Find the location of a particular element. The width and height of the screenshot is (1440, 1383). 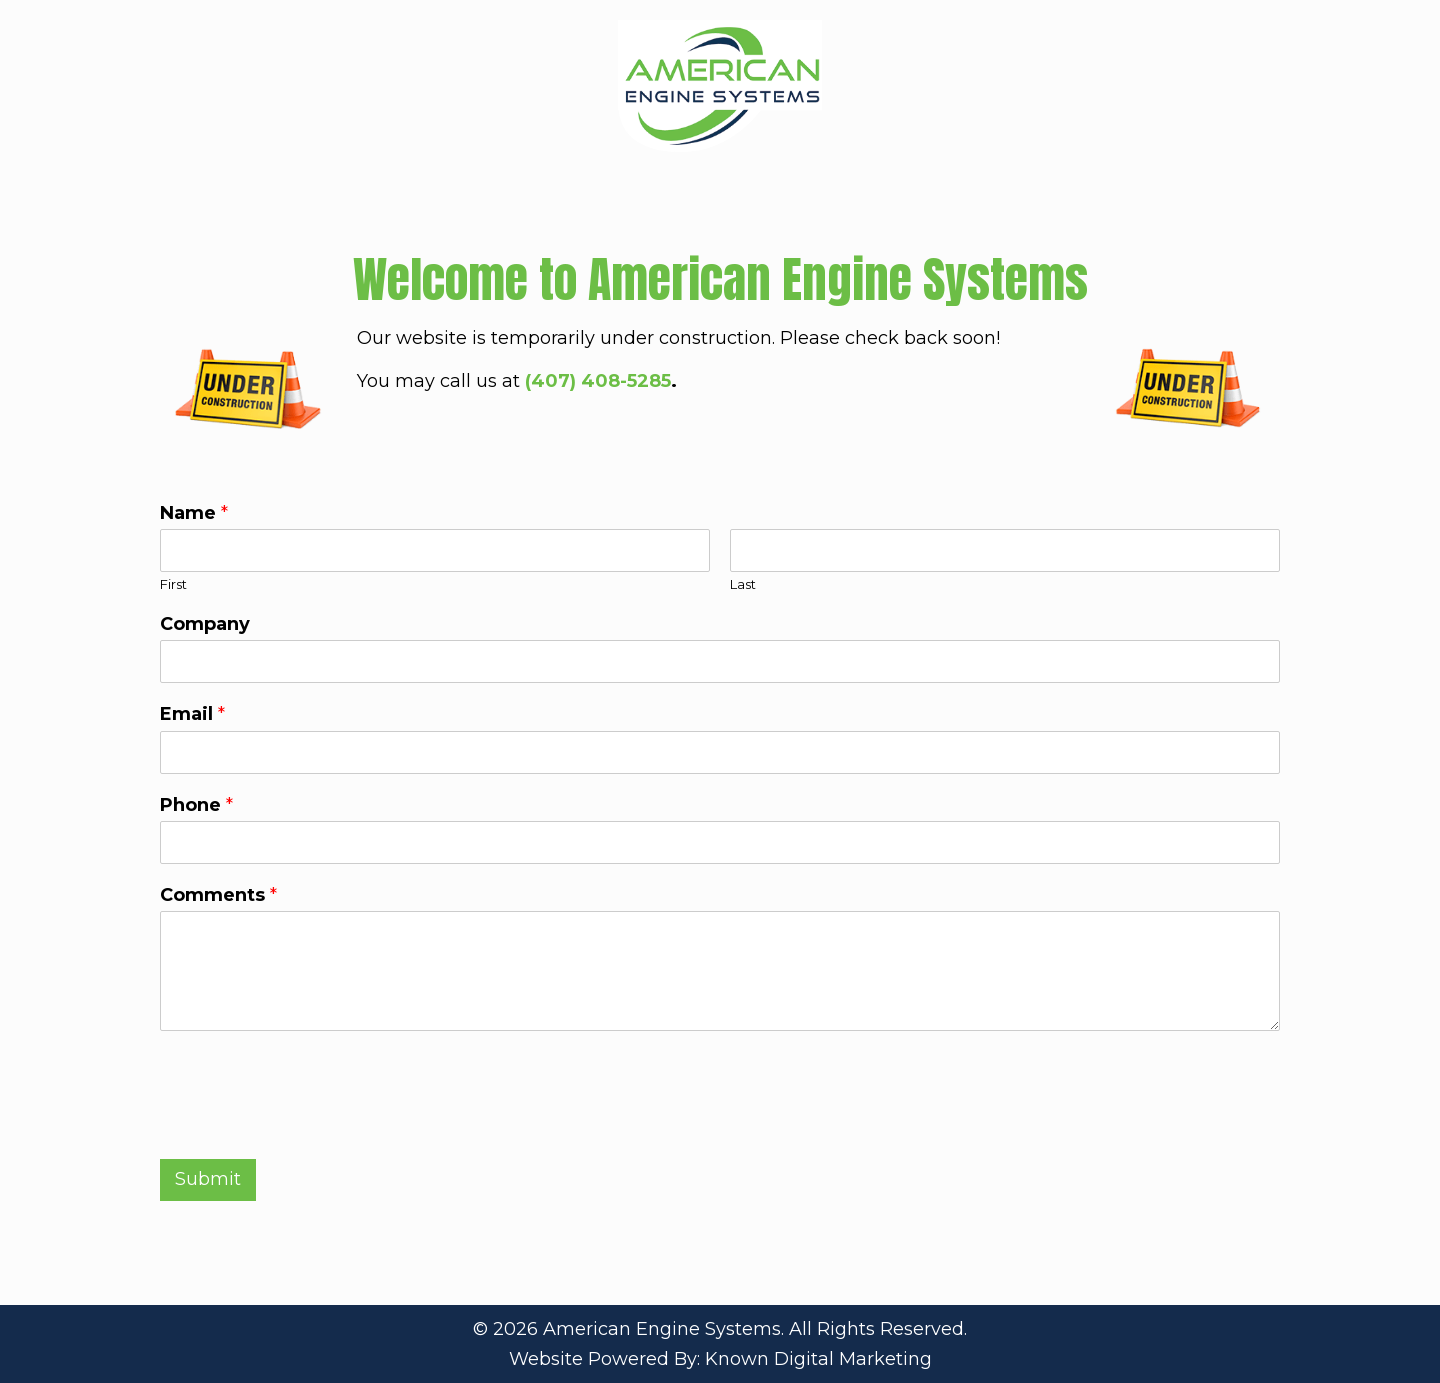

Email is located at coordinates (192, 714).